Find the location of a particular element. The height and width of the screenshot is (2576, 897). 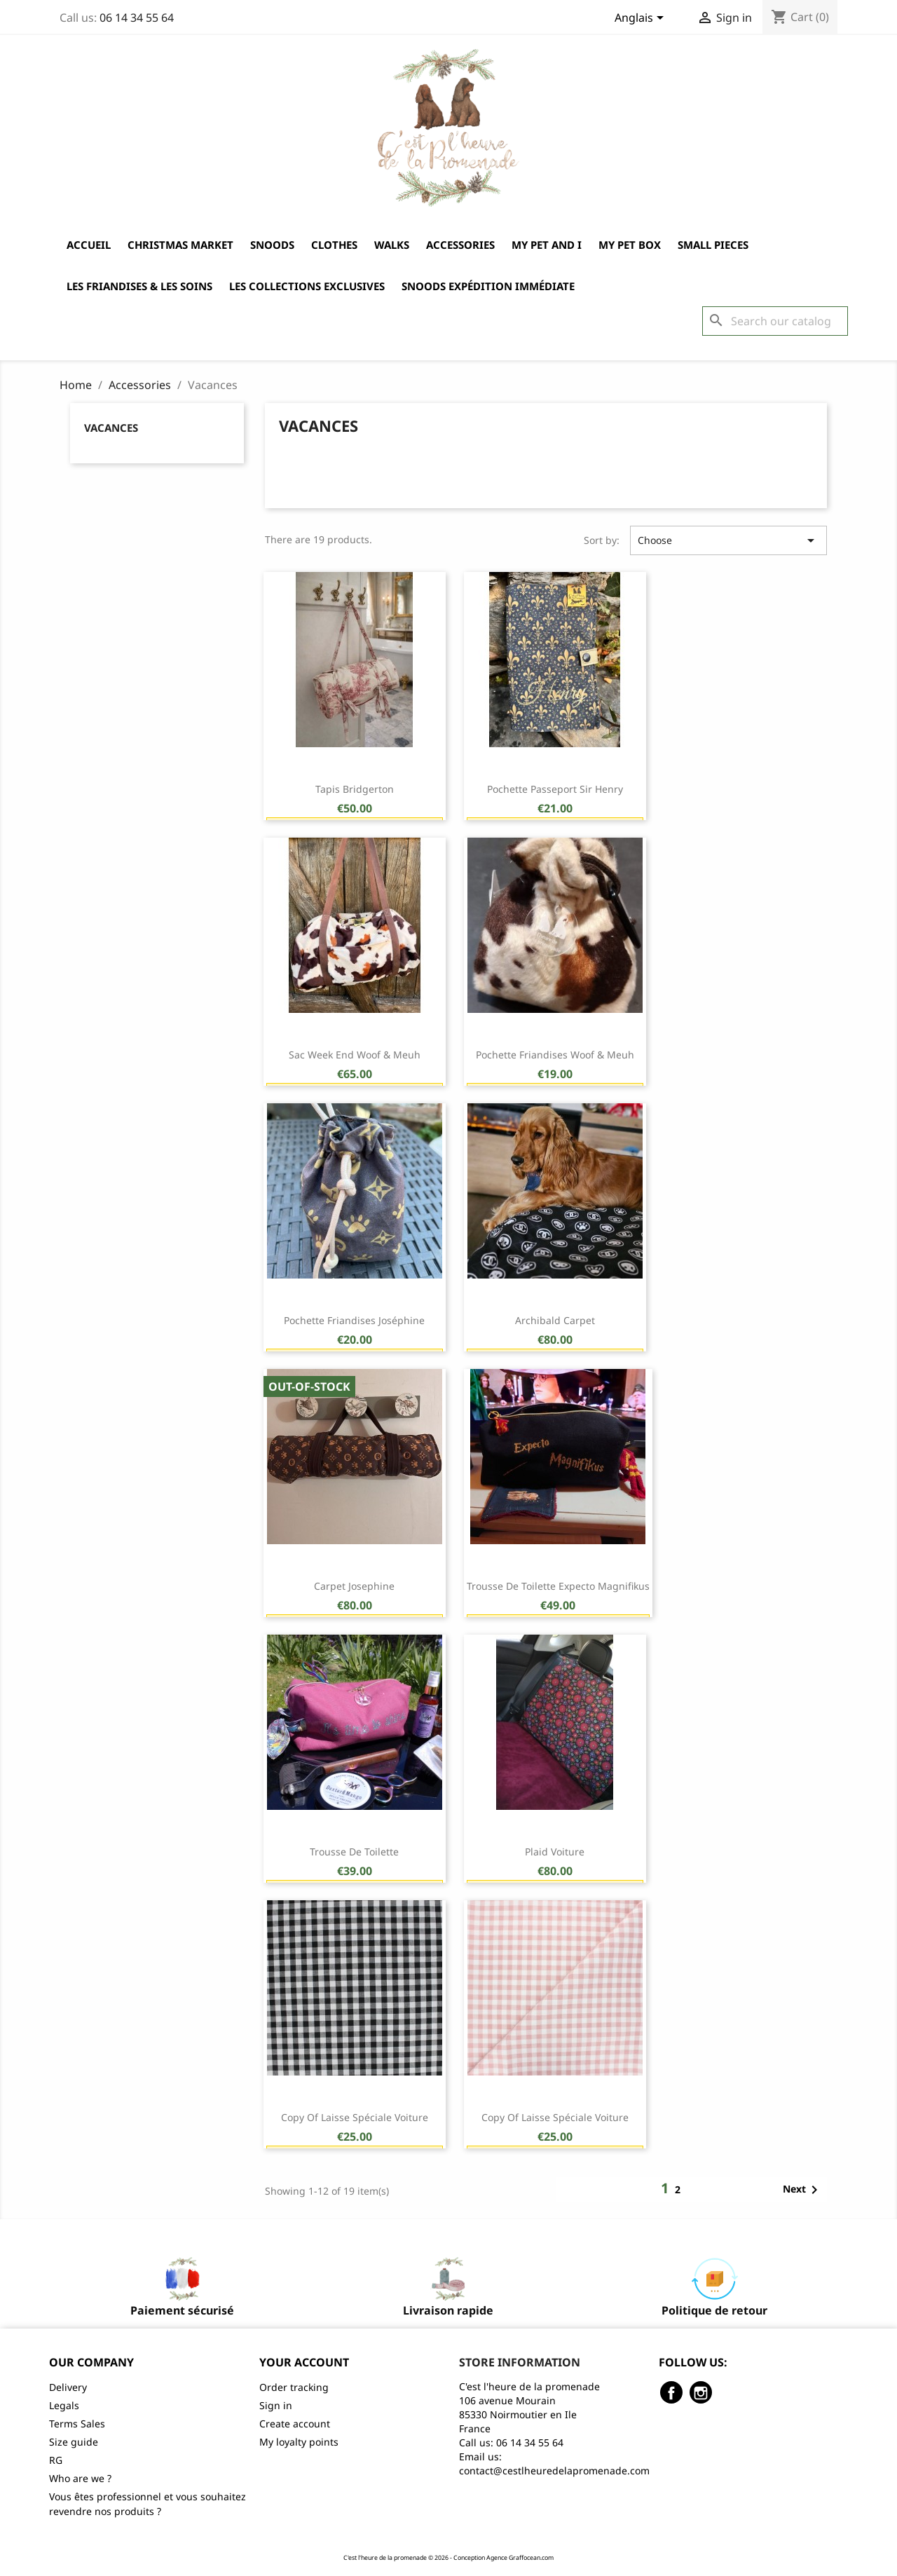

Agence Graffocean.com is located at coordinates (520, 2558).